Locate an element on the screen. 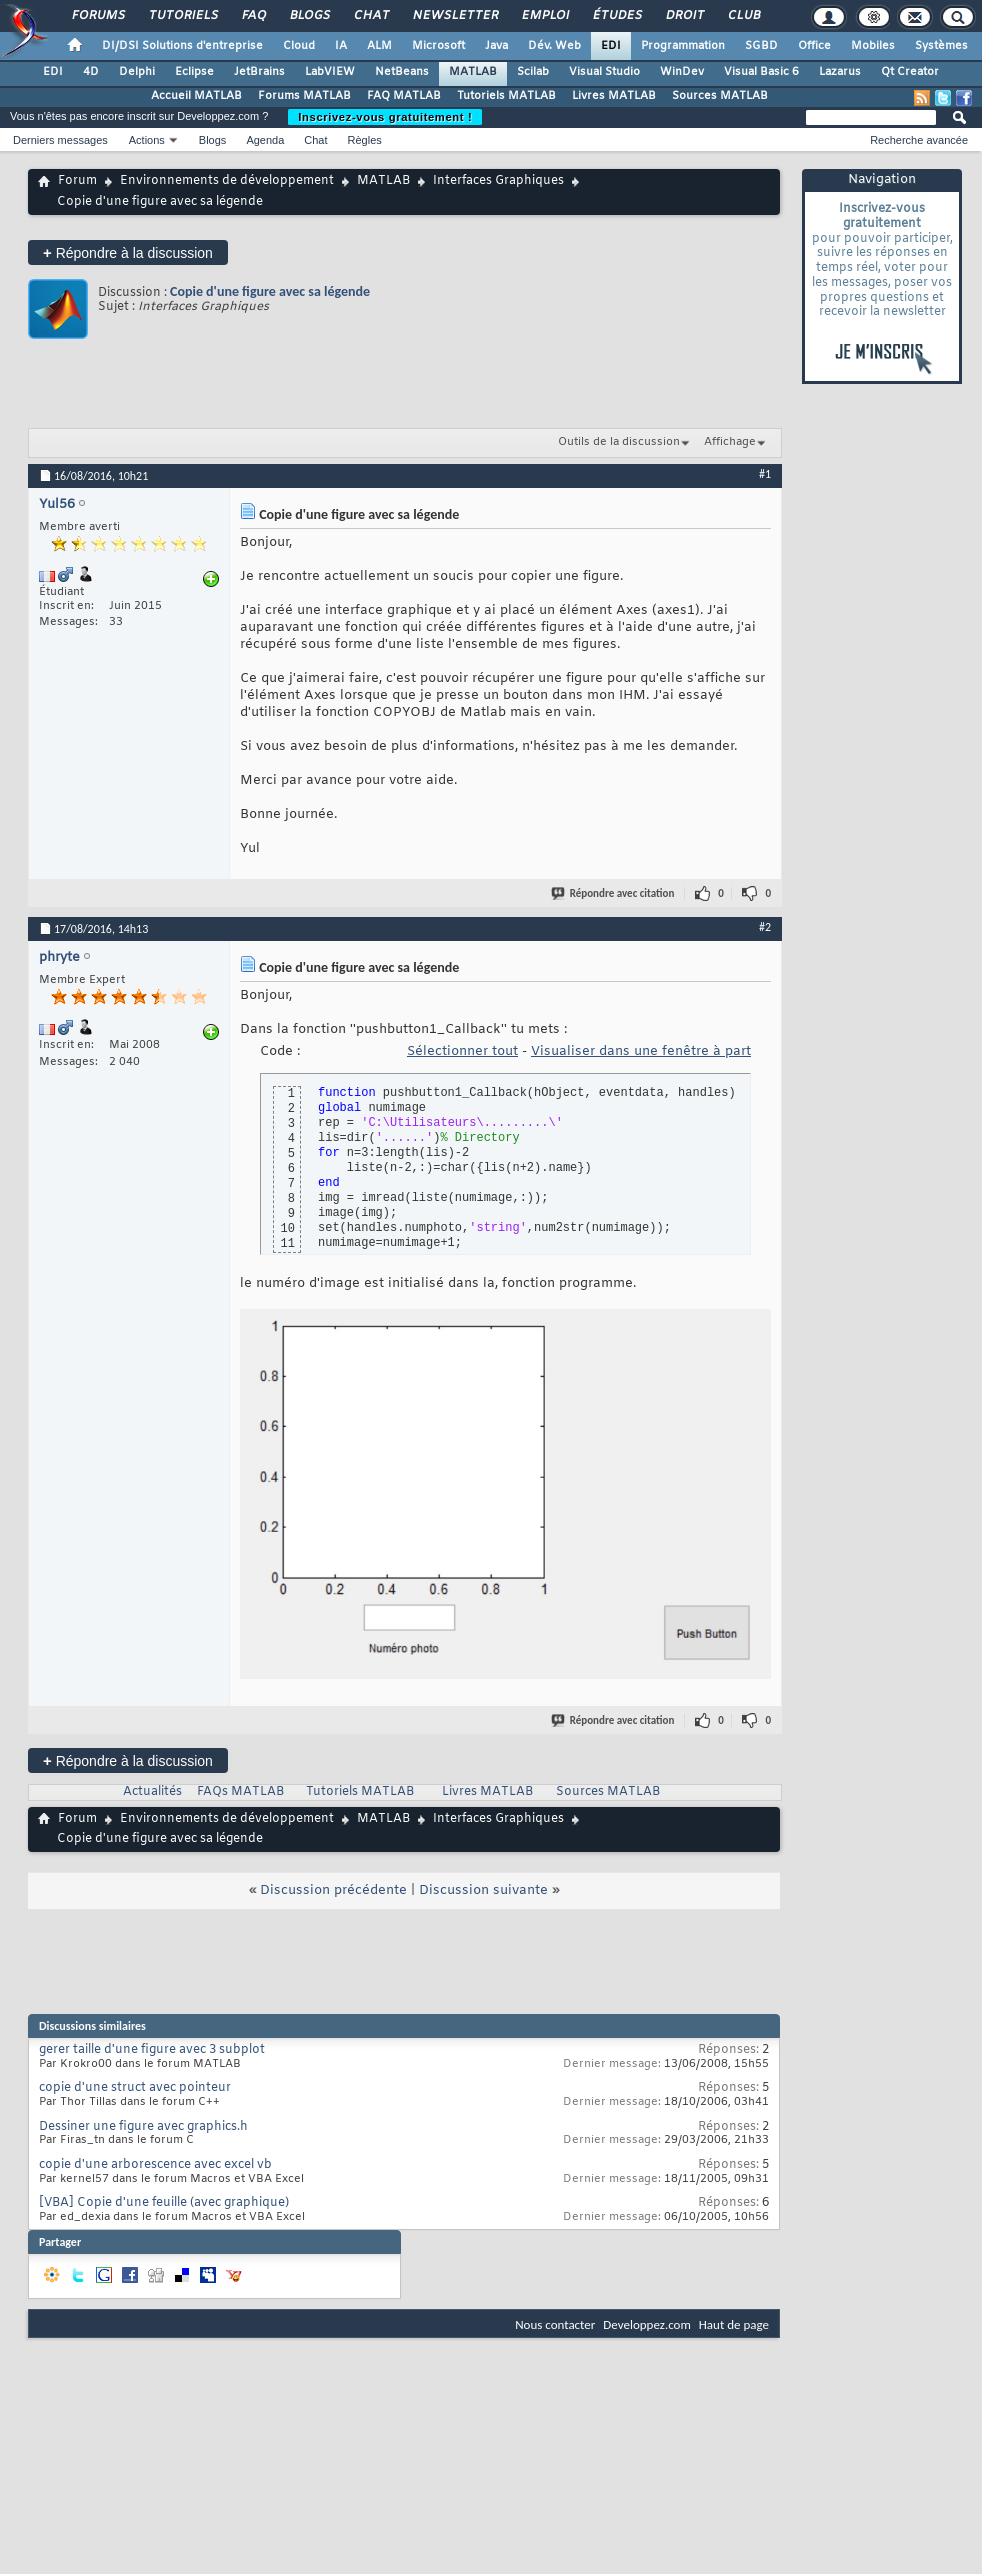 This screenshot has height=2574, width=982. MATLAB is located at coordinates (473, 72).